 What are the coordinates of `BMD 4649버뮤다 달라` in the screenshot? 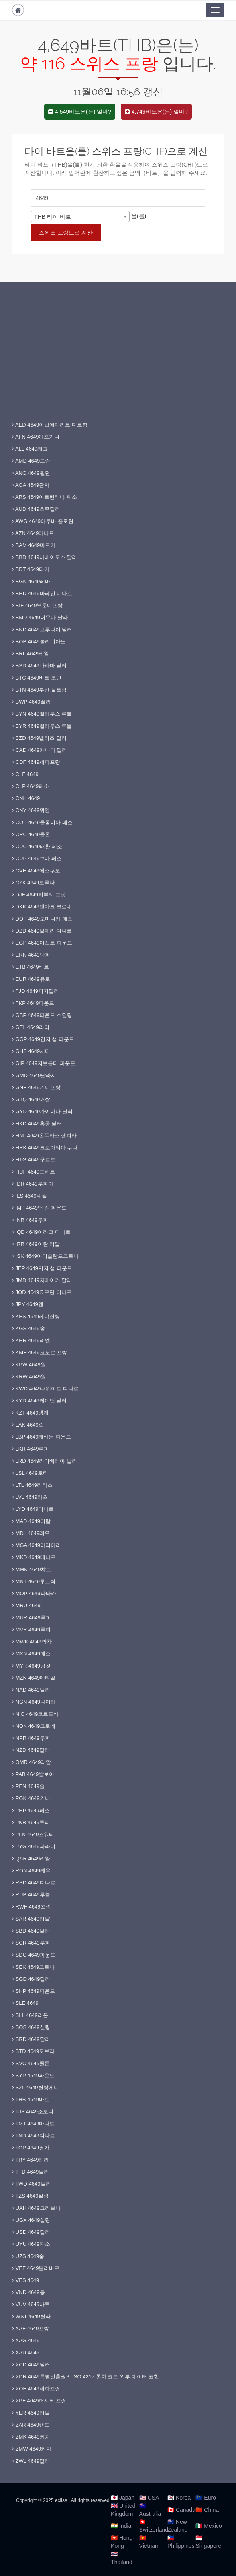 It's located at (40, 617).